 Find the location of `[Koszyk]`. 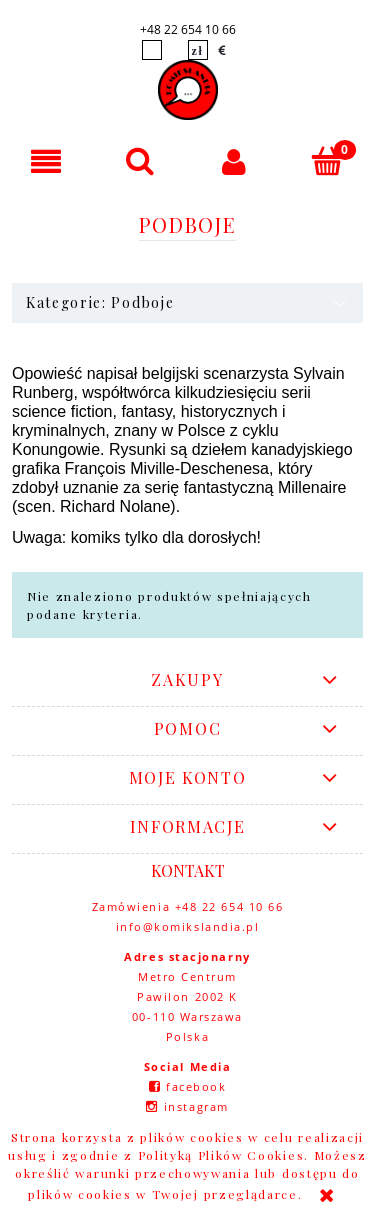

[Koszyk] is located at coordinates (328, 160).